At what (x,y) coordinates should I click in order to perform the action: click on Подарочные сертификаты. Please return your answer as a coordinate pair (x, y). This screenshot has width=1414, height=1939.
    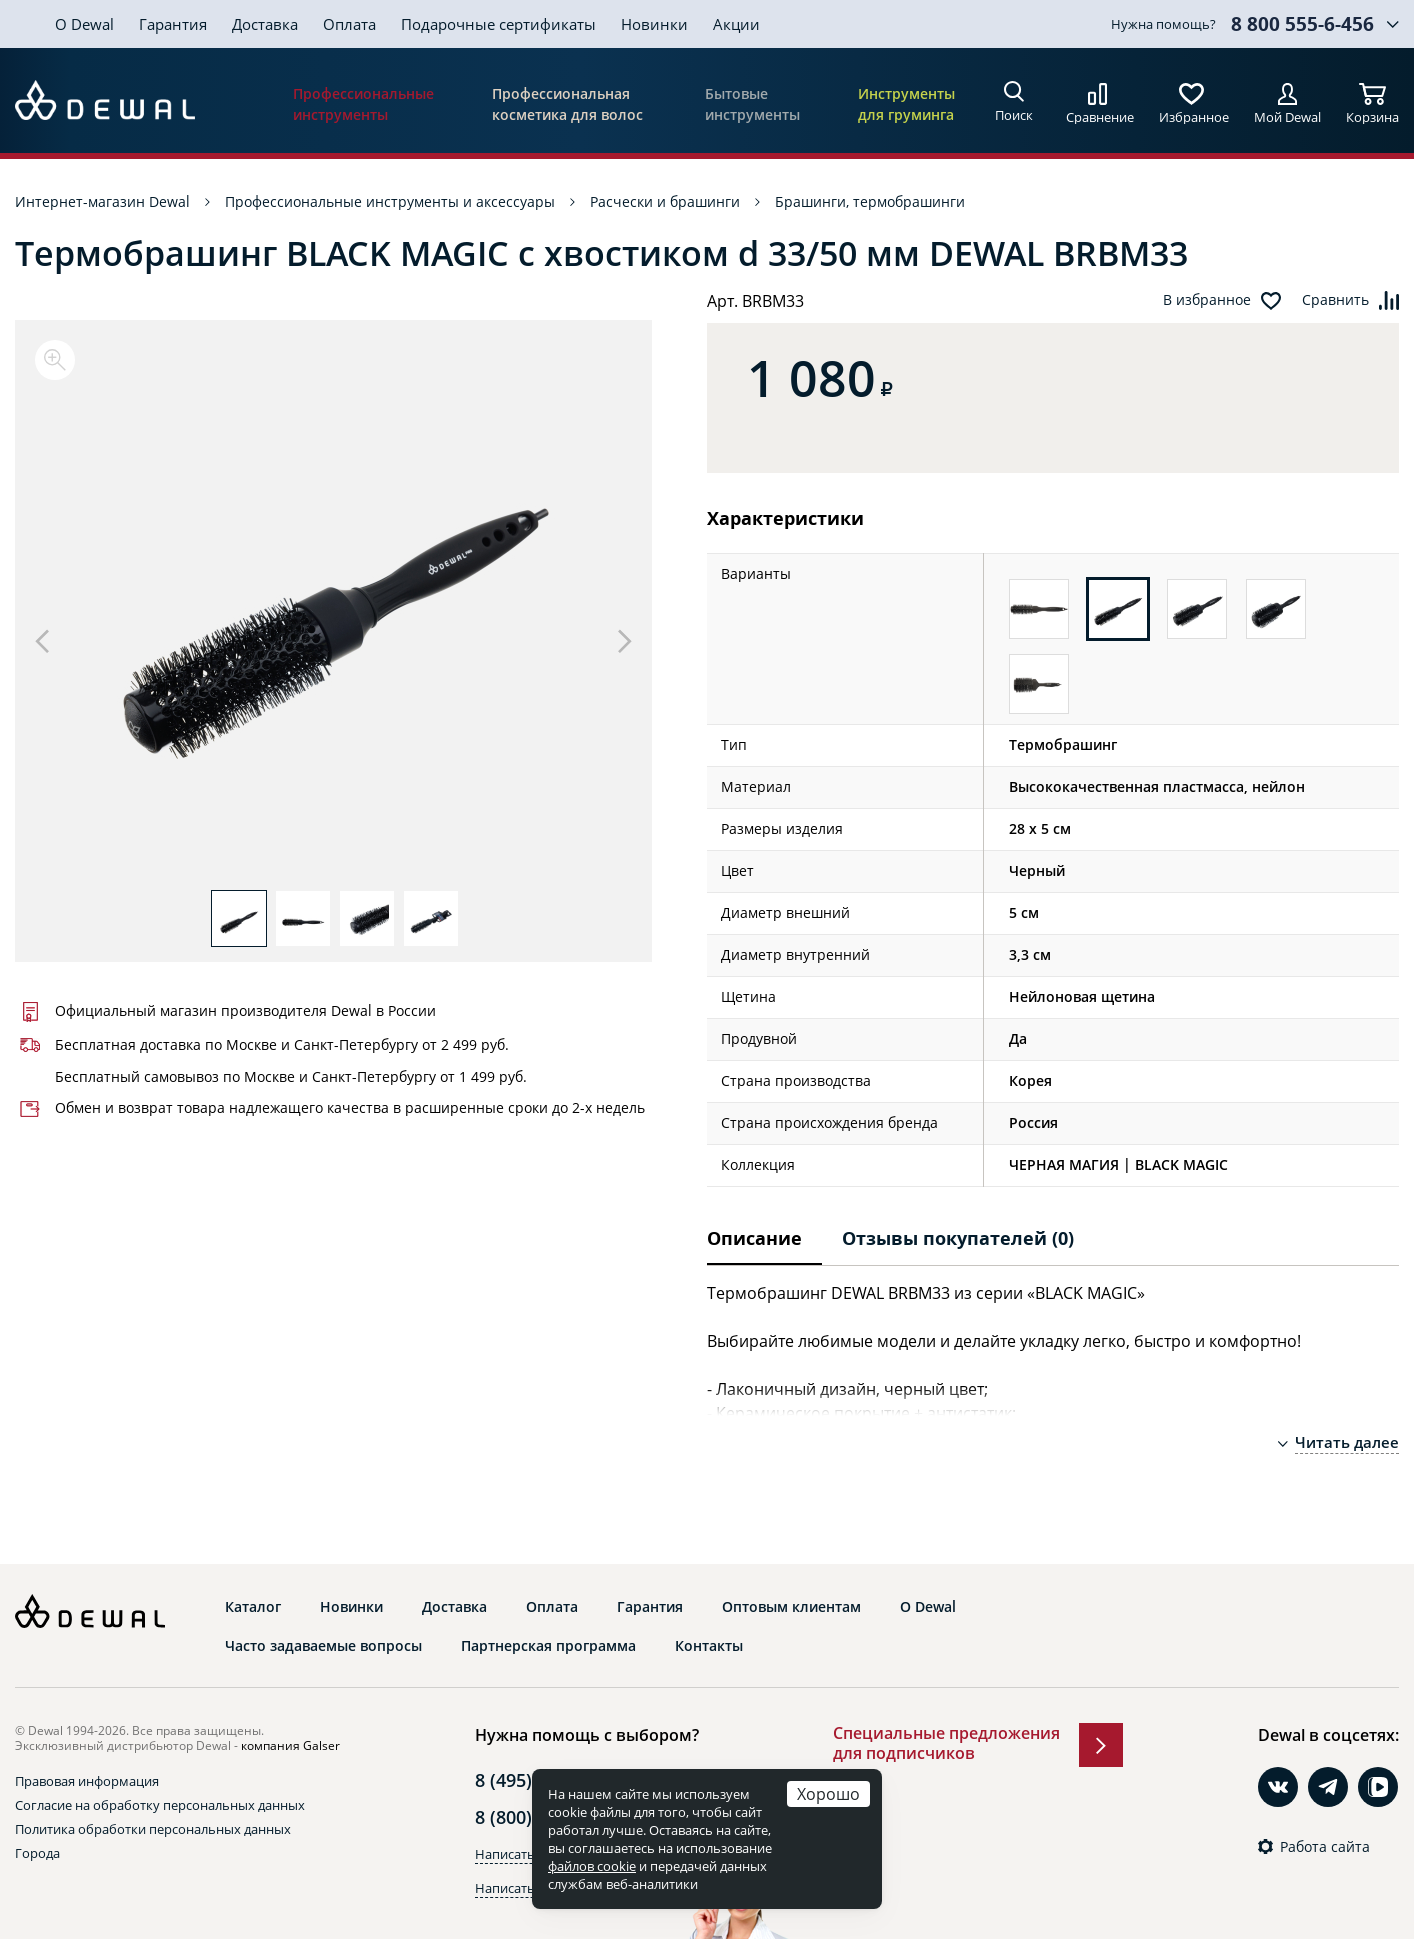
    Looking at the image, I should click on (498, 24).